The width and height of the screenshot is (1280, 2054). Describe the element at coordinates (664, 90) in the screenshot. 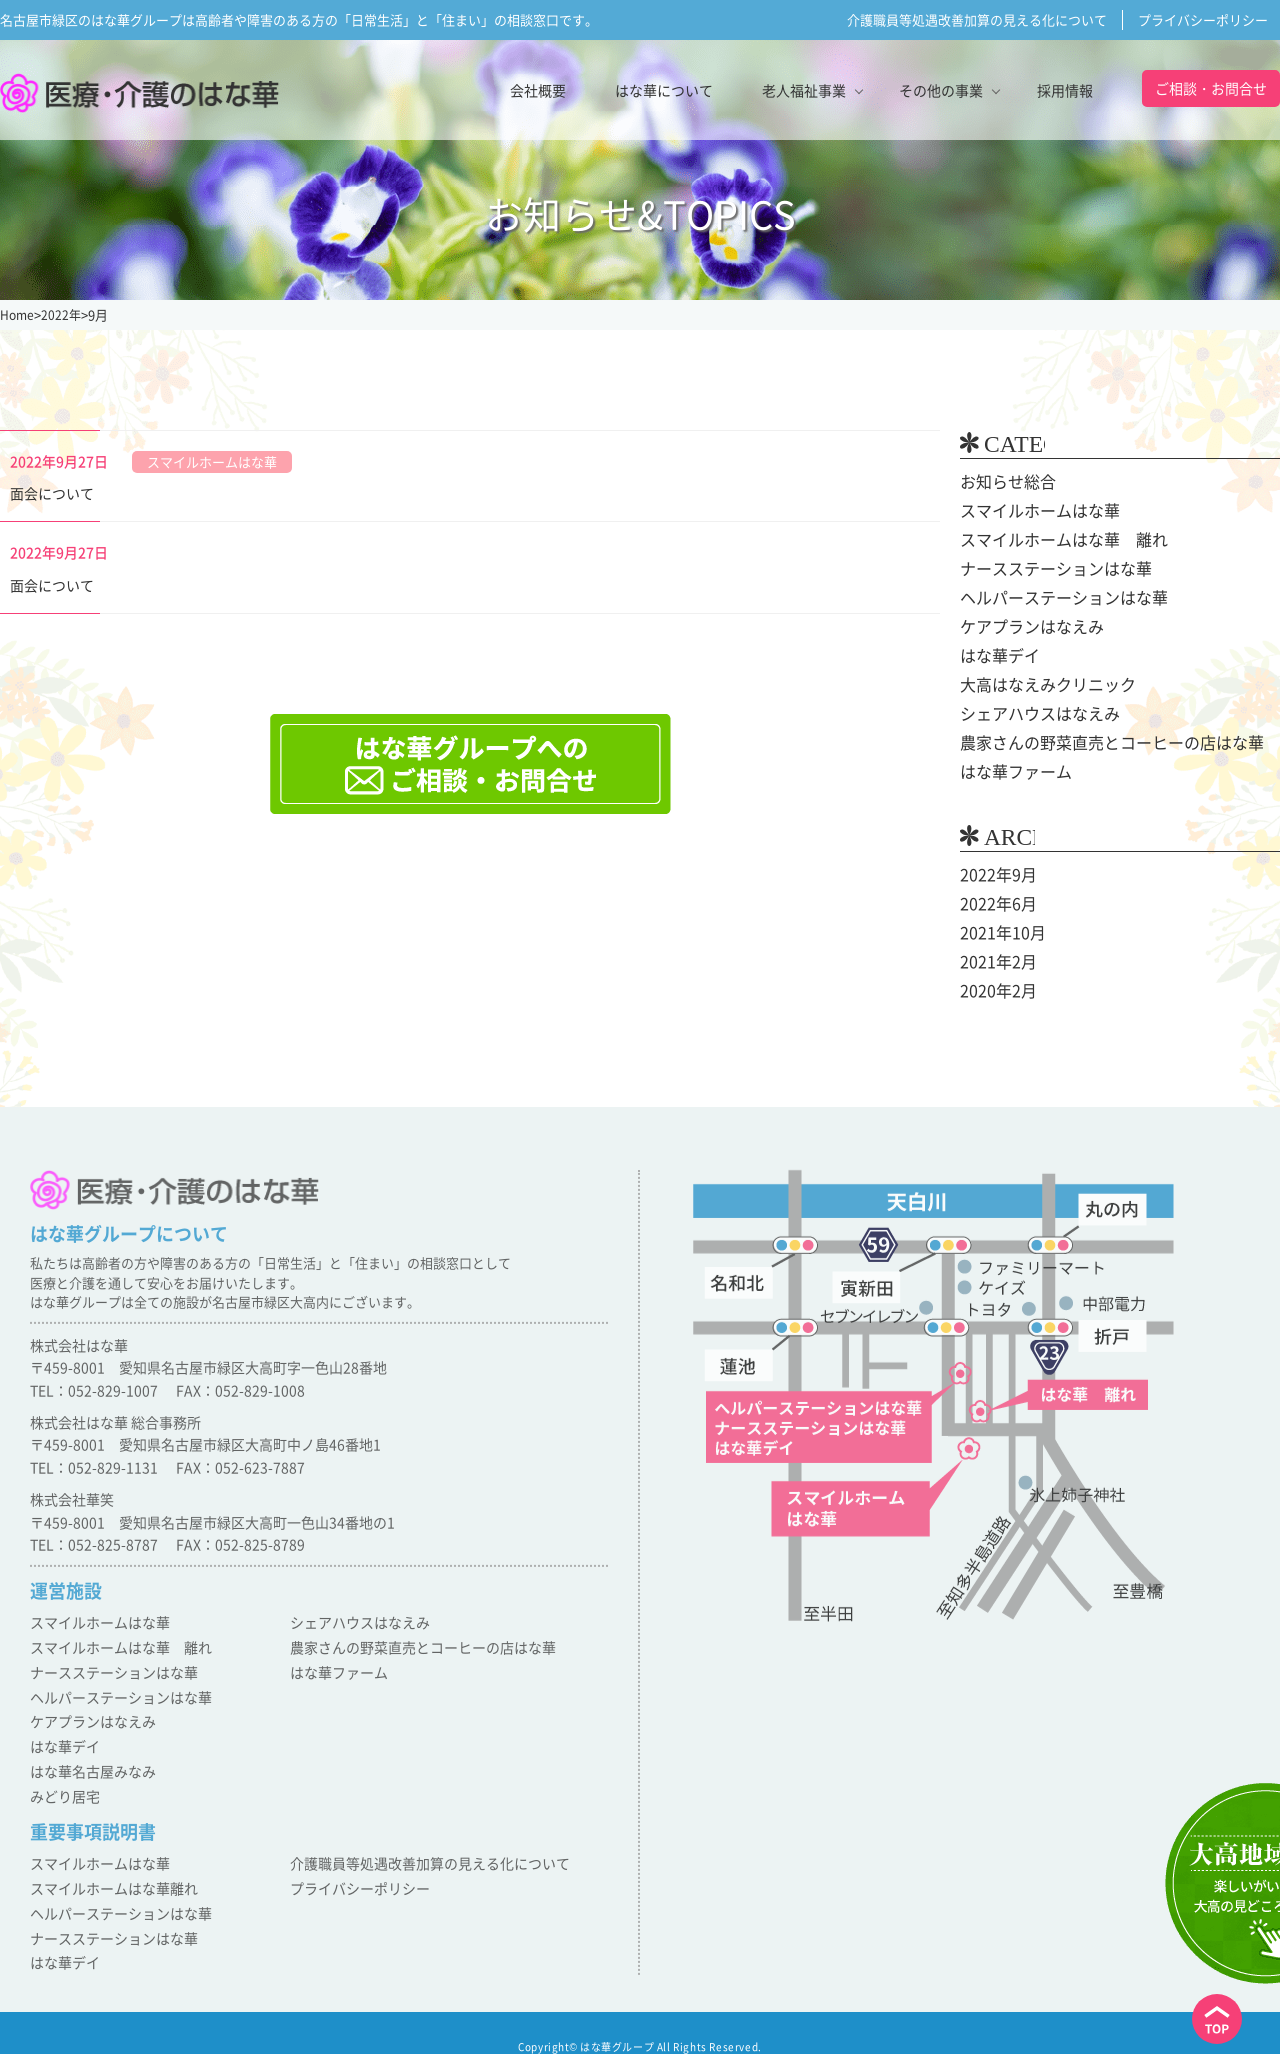

I see `はな華について` at that location.